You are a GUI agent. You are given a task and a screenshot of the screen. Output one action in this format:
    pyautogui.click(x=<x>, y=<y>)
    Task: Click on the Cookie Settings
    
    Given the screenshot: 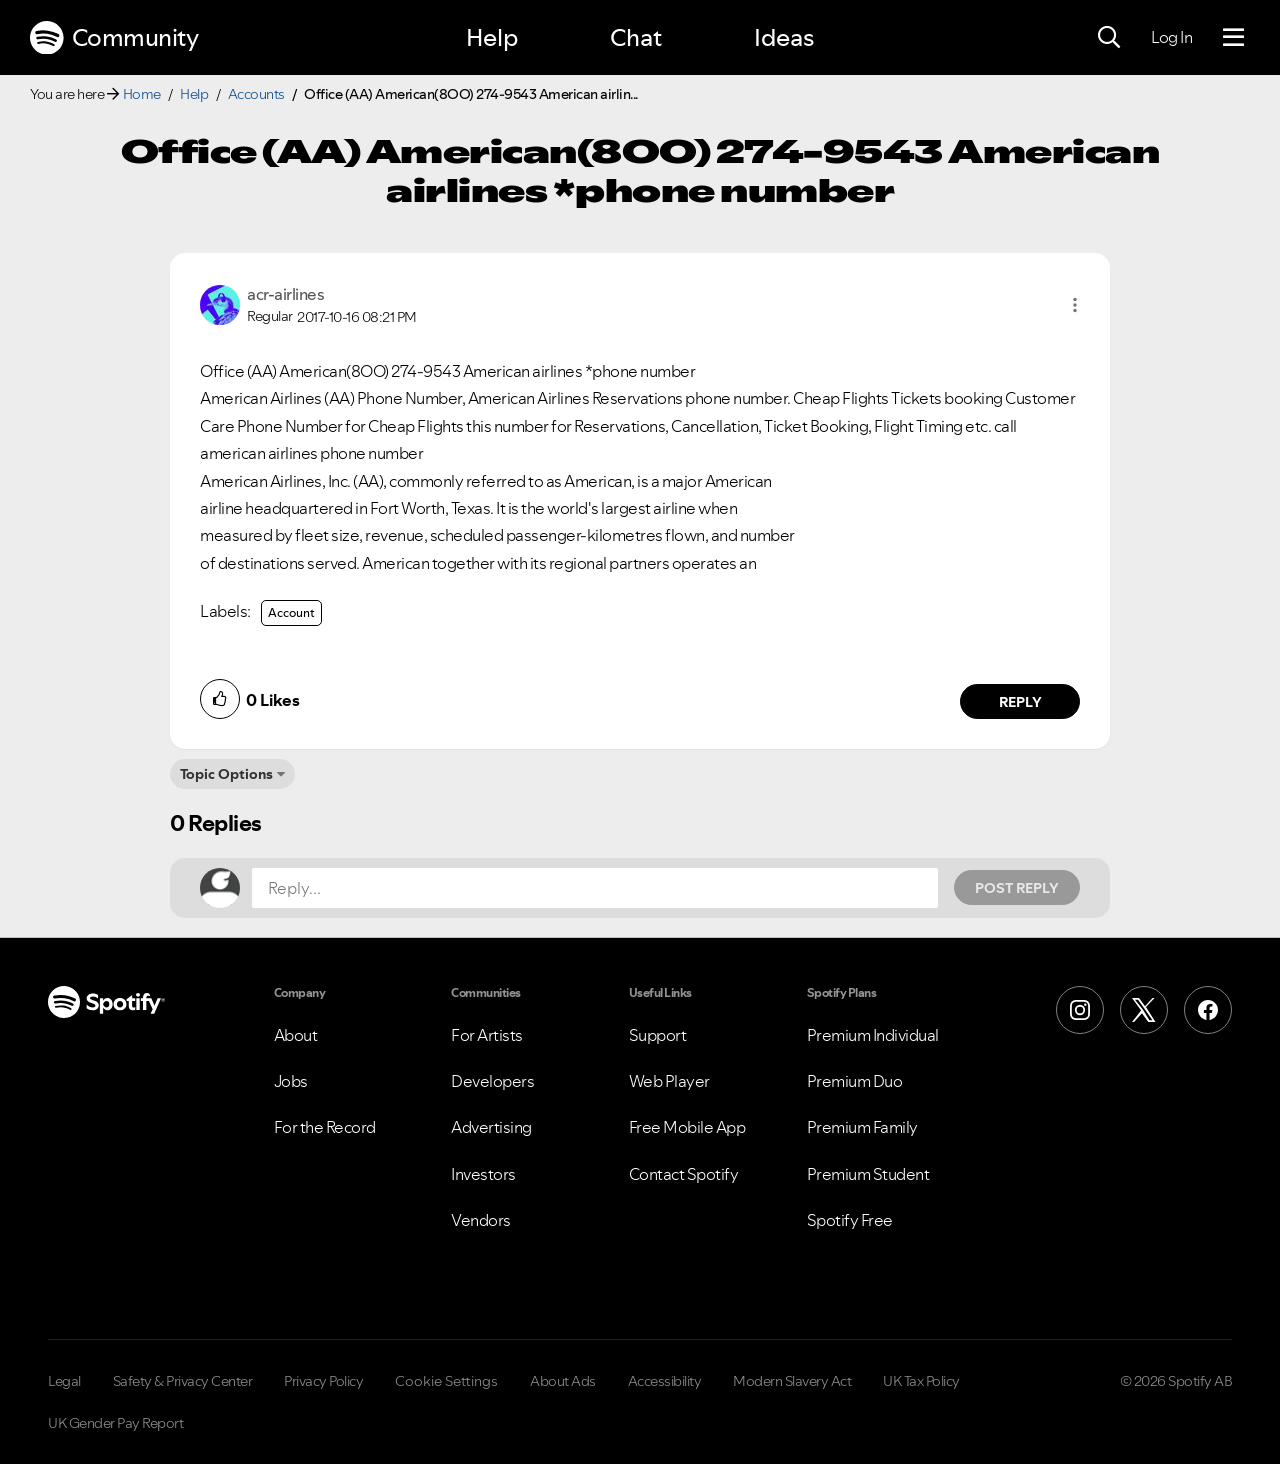 What is the action you would take?
    pyautogui.click(x=446, y=1381)
    